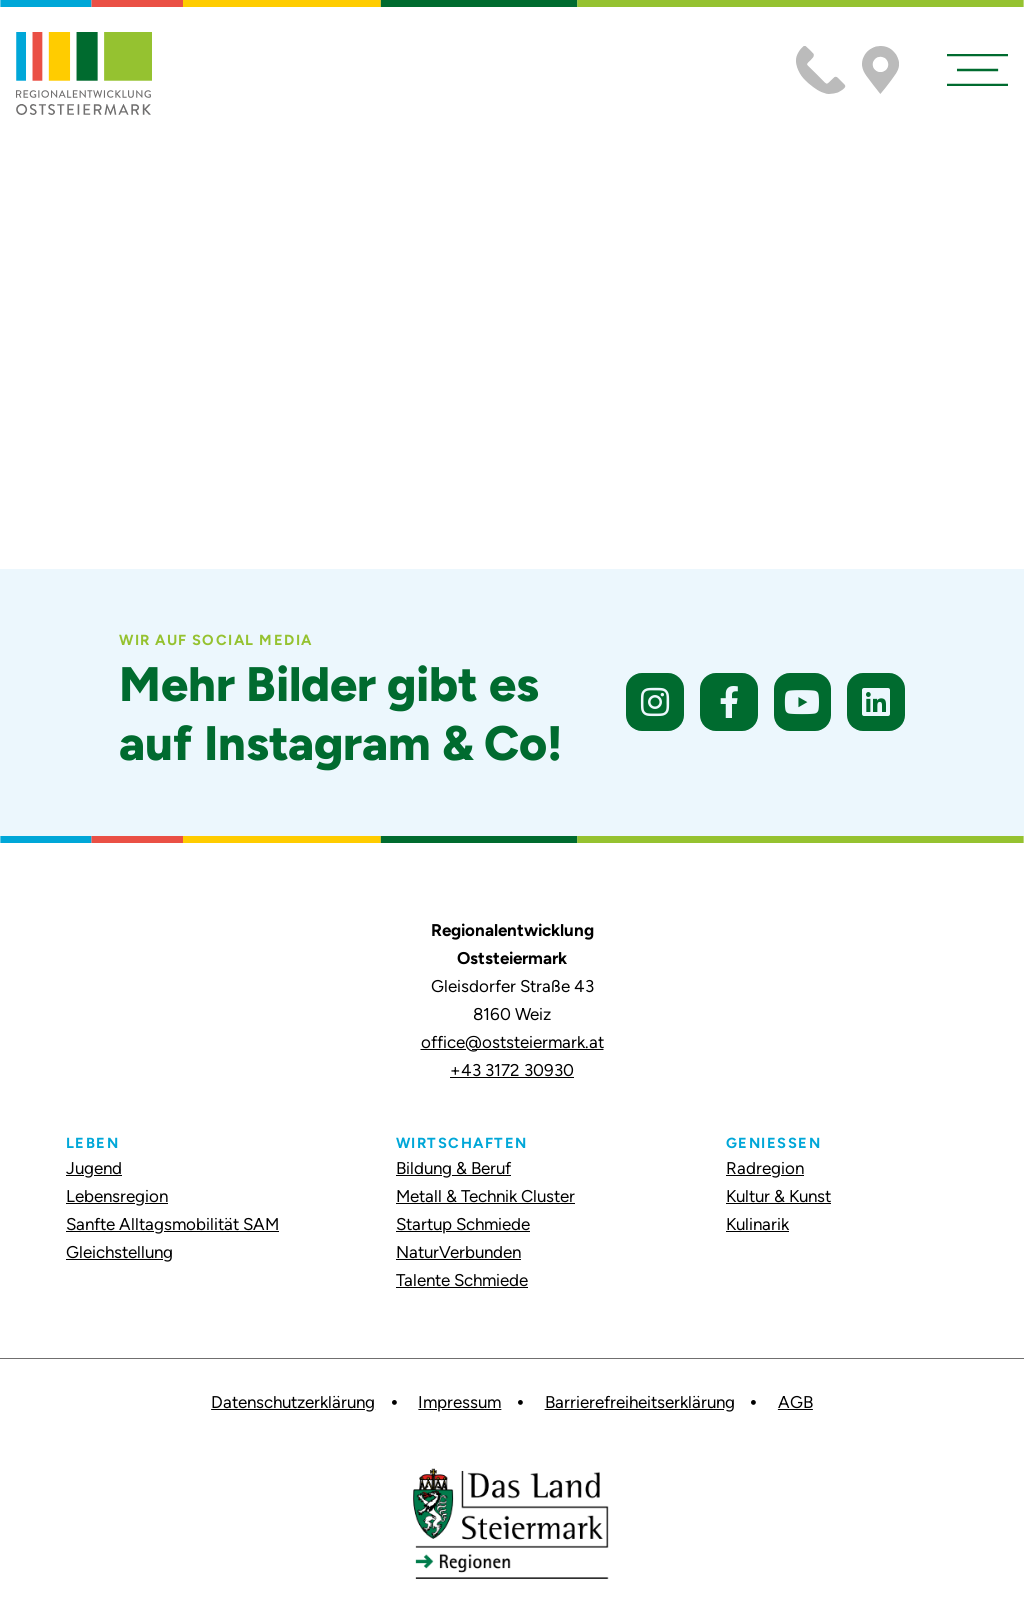  Describe the element at coordinates (463, 1224) in the screenshot. I see `Startup Schmiede` at that location.